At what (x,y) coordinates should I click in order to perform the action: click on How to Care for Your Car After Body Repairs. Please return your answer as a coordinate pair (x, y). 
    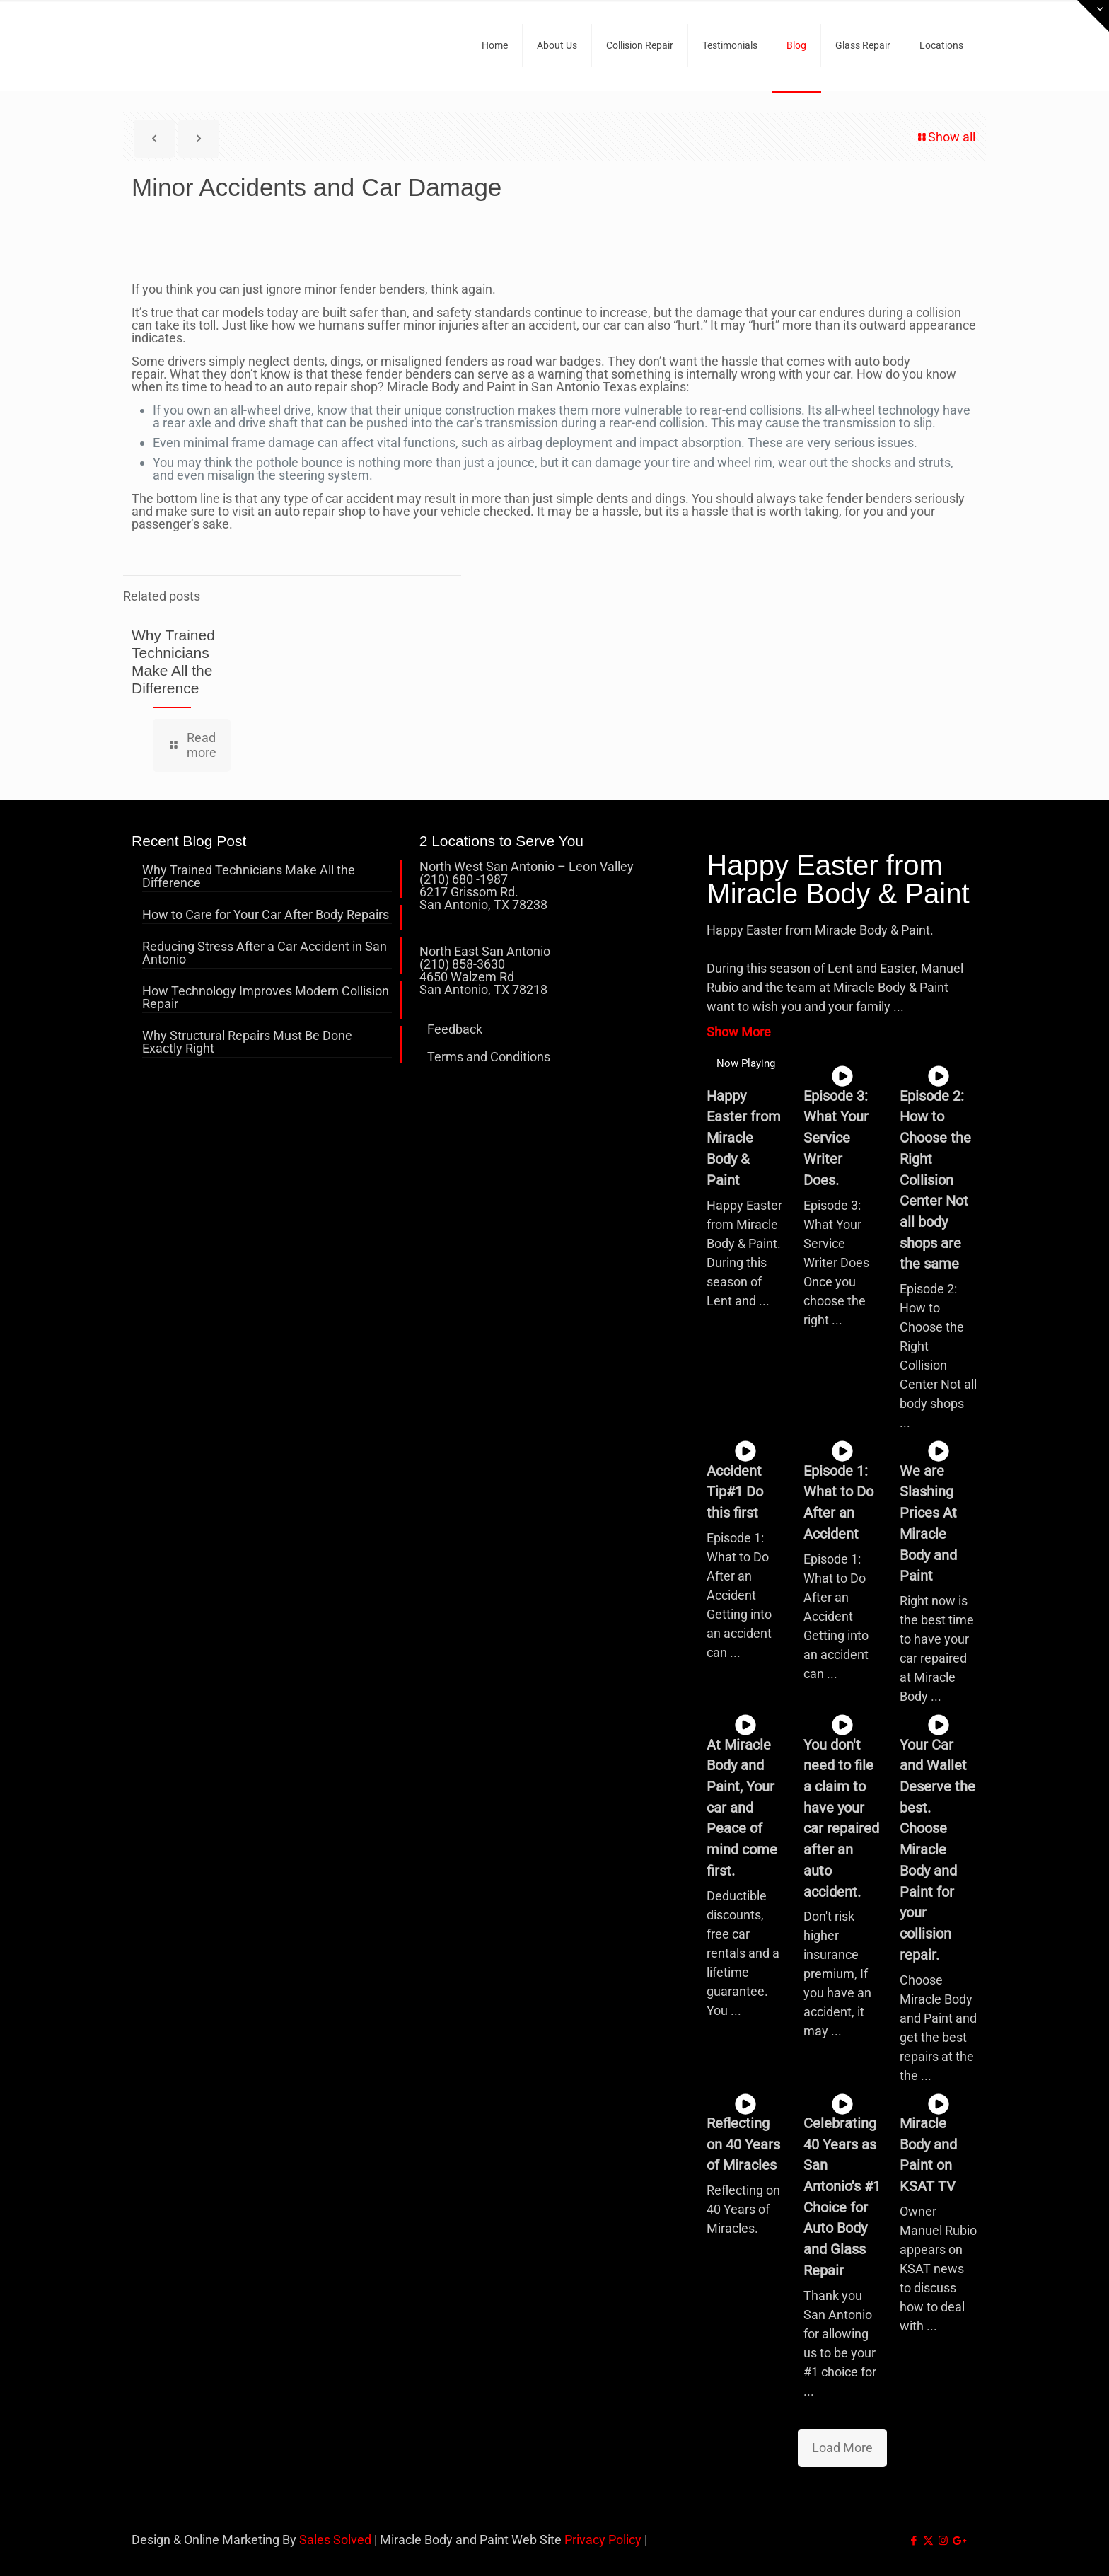
    Looking at the image, I should click on (265, 915).